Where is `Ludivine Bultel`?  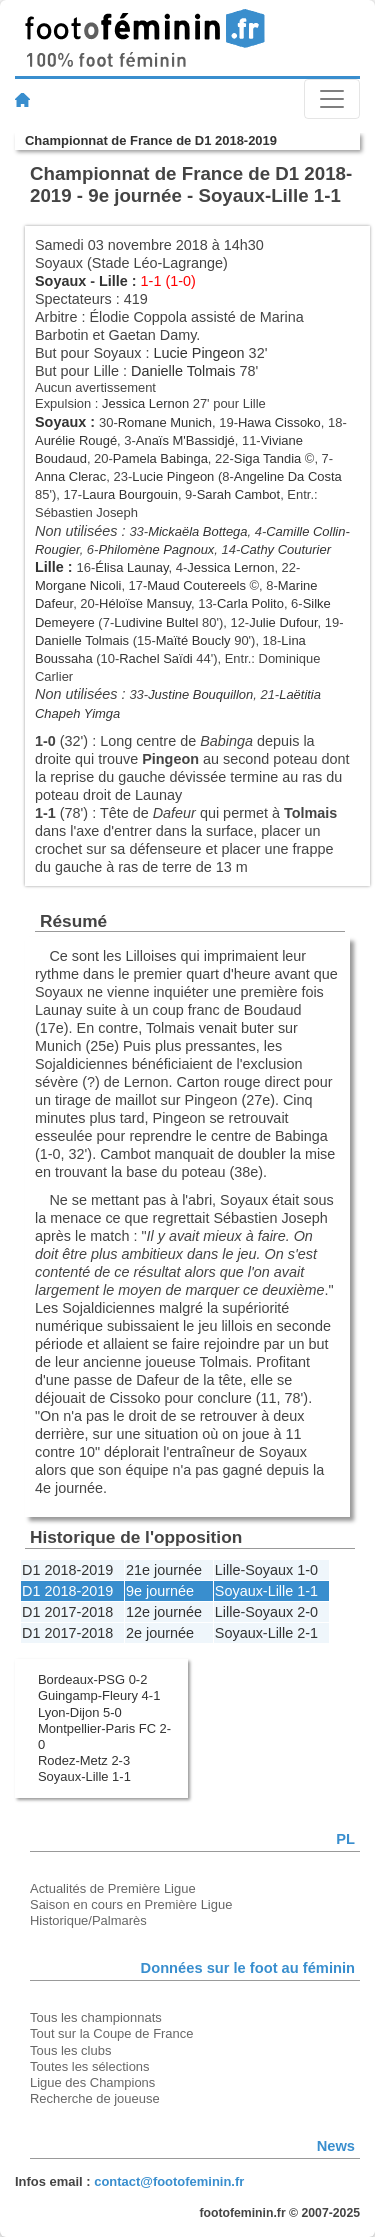 Ludivine Bultel is located at coordinates (156, 622).